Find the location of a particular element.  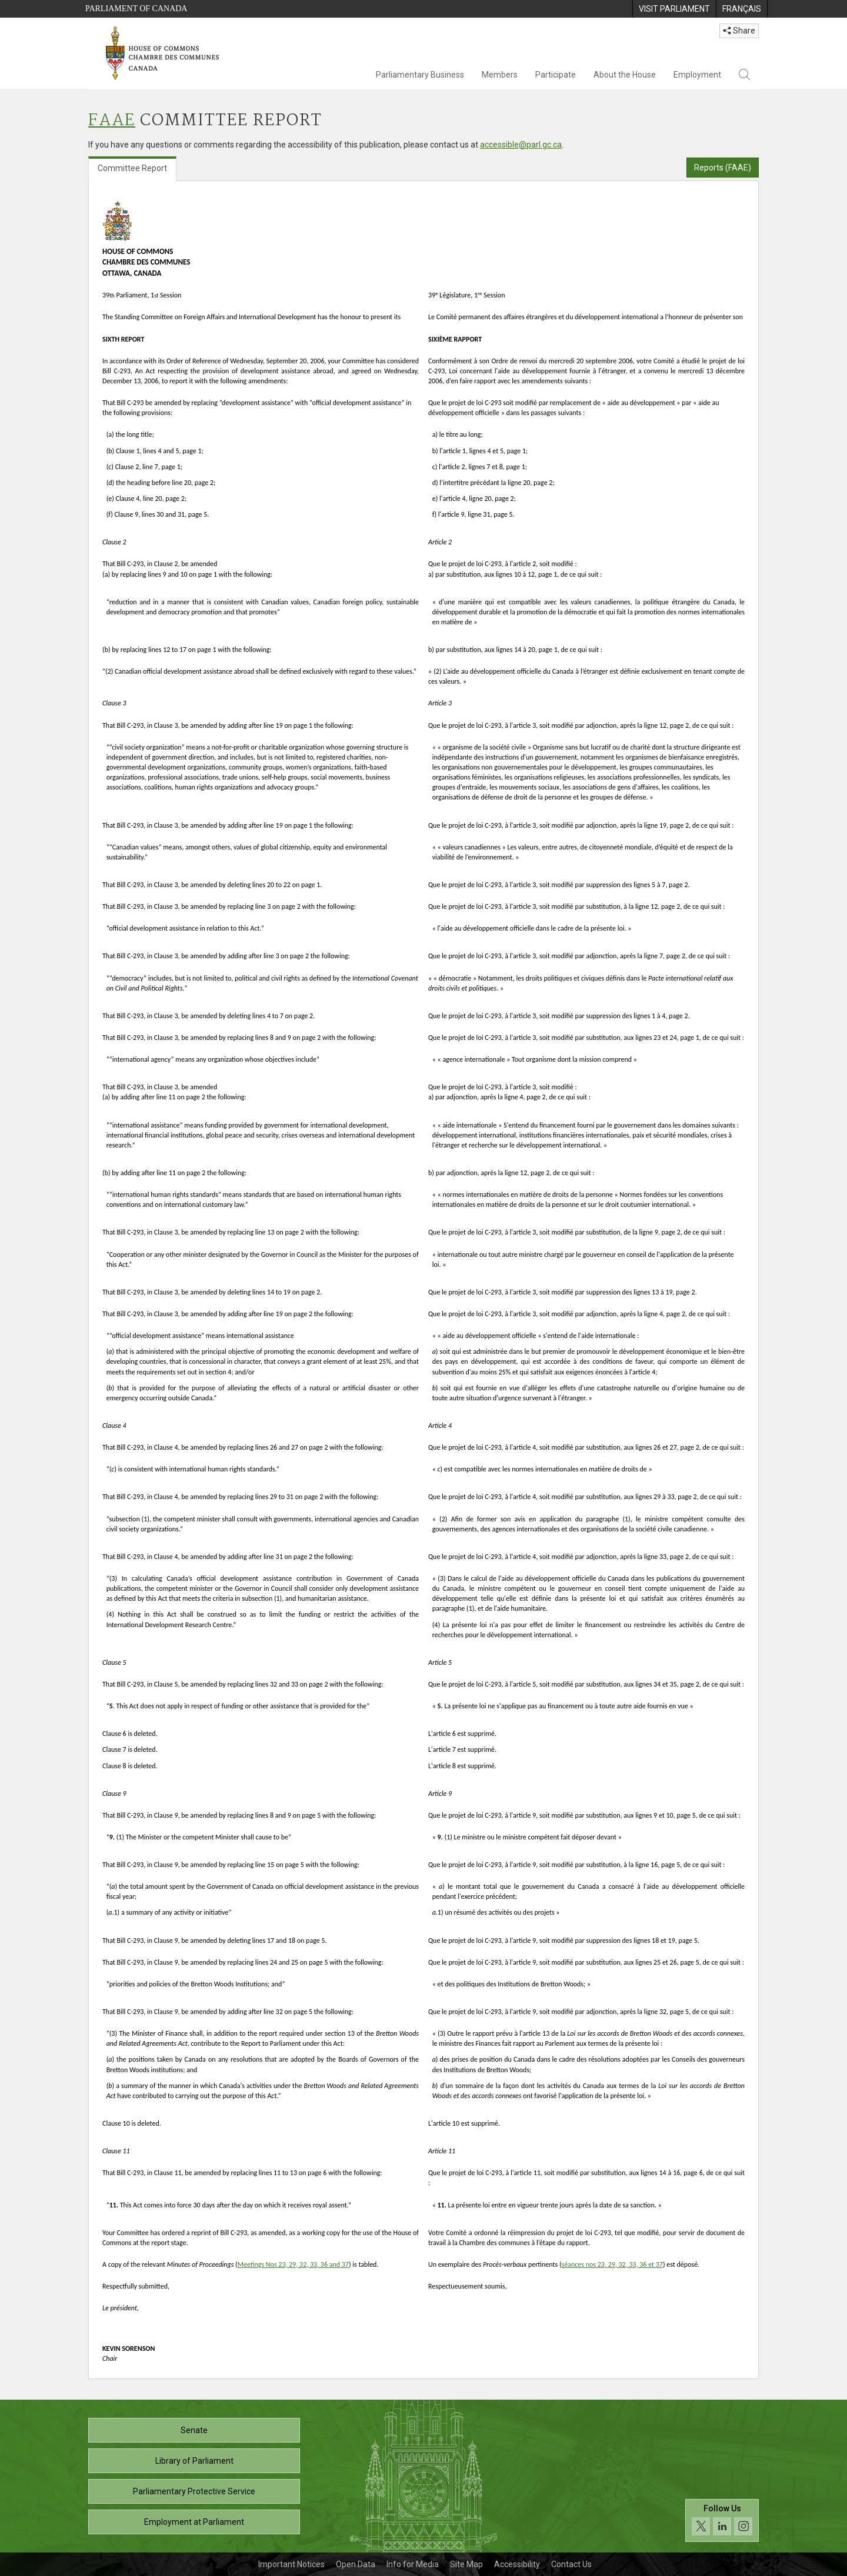

[Follow us on social media. Click to navigate to the House of Commons social media page.] is located at coordinates (722, 2520).